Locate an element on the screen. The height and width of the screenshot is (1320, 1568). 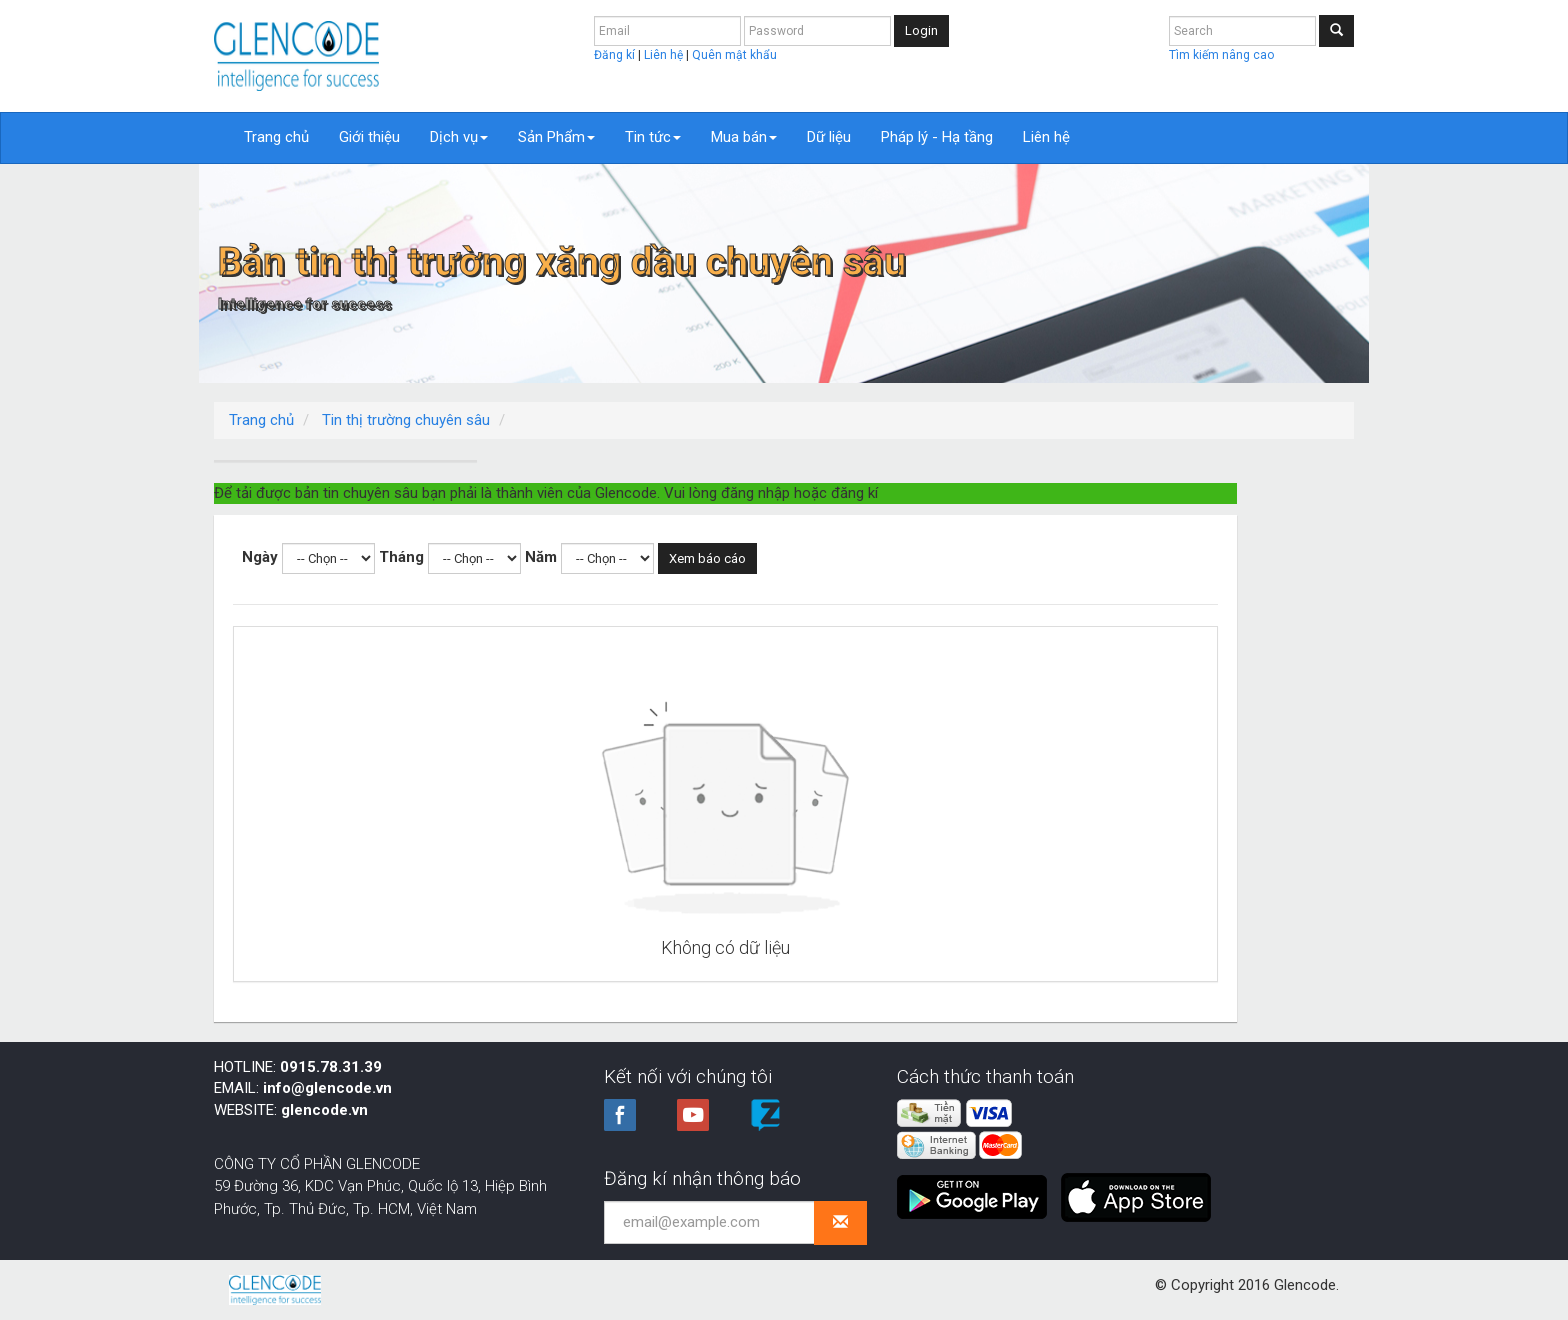
Giới thiệu is located at coordinates (369, 137).